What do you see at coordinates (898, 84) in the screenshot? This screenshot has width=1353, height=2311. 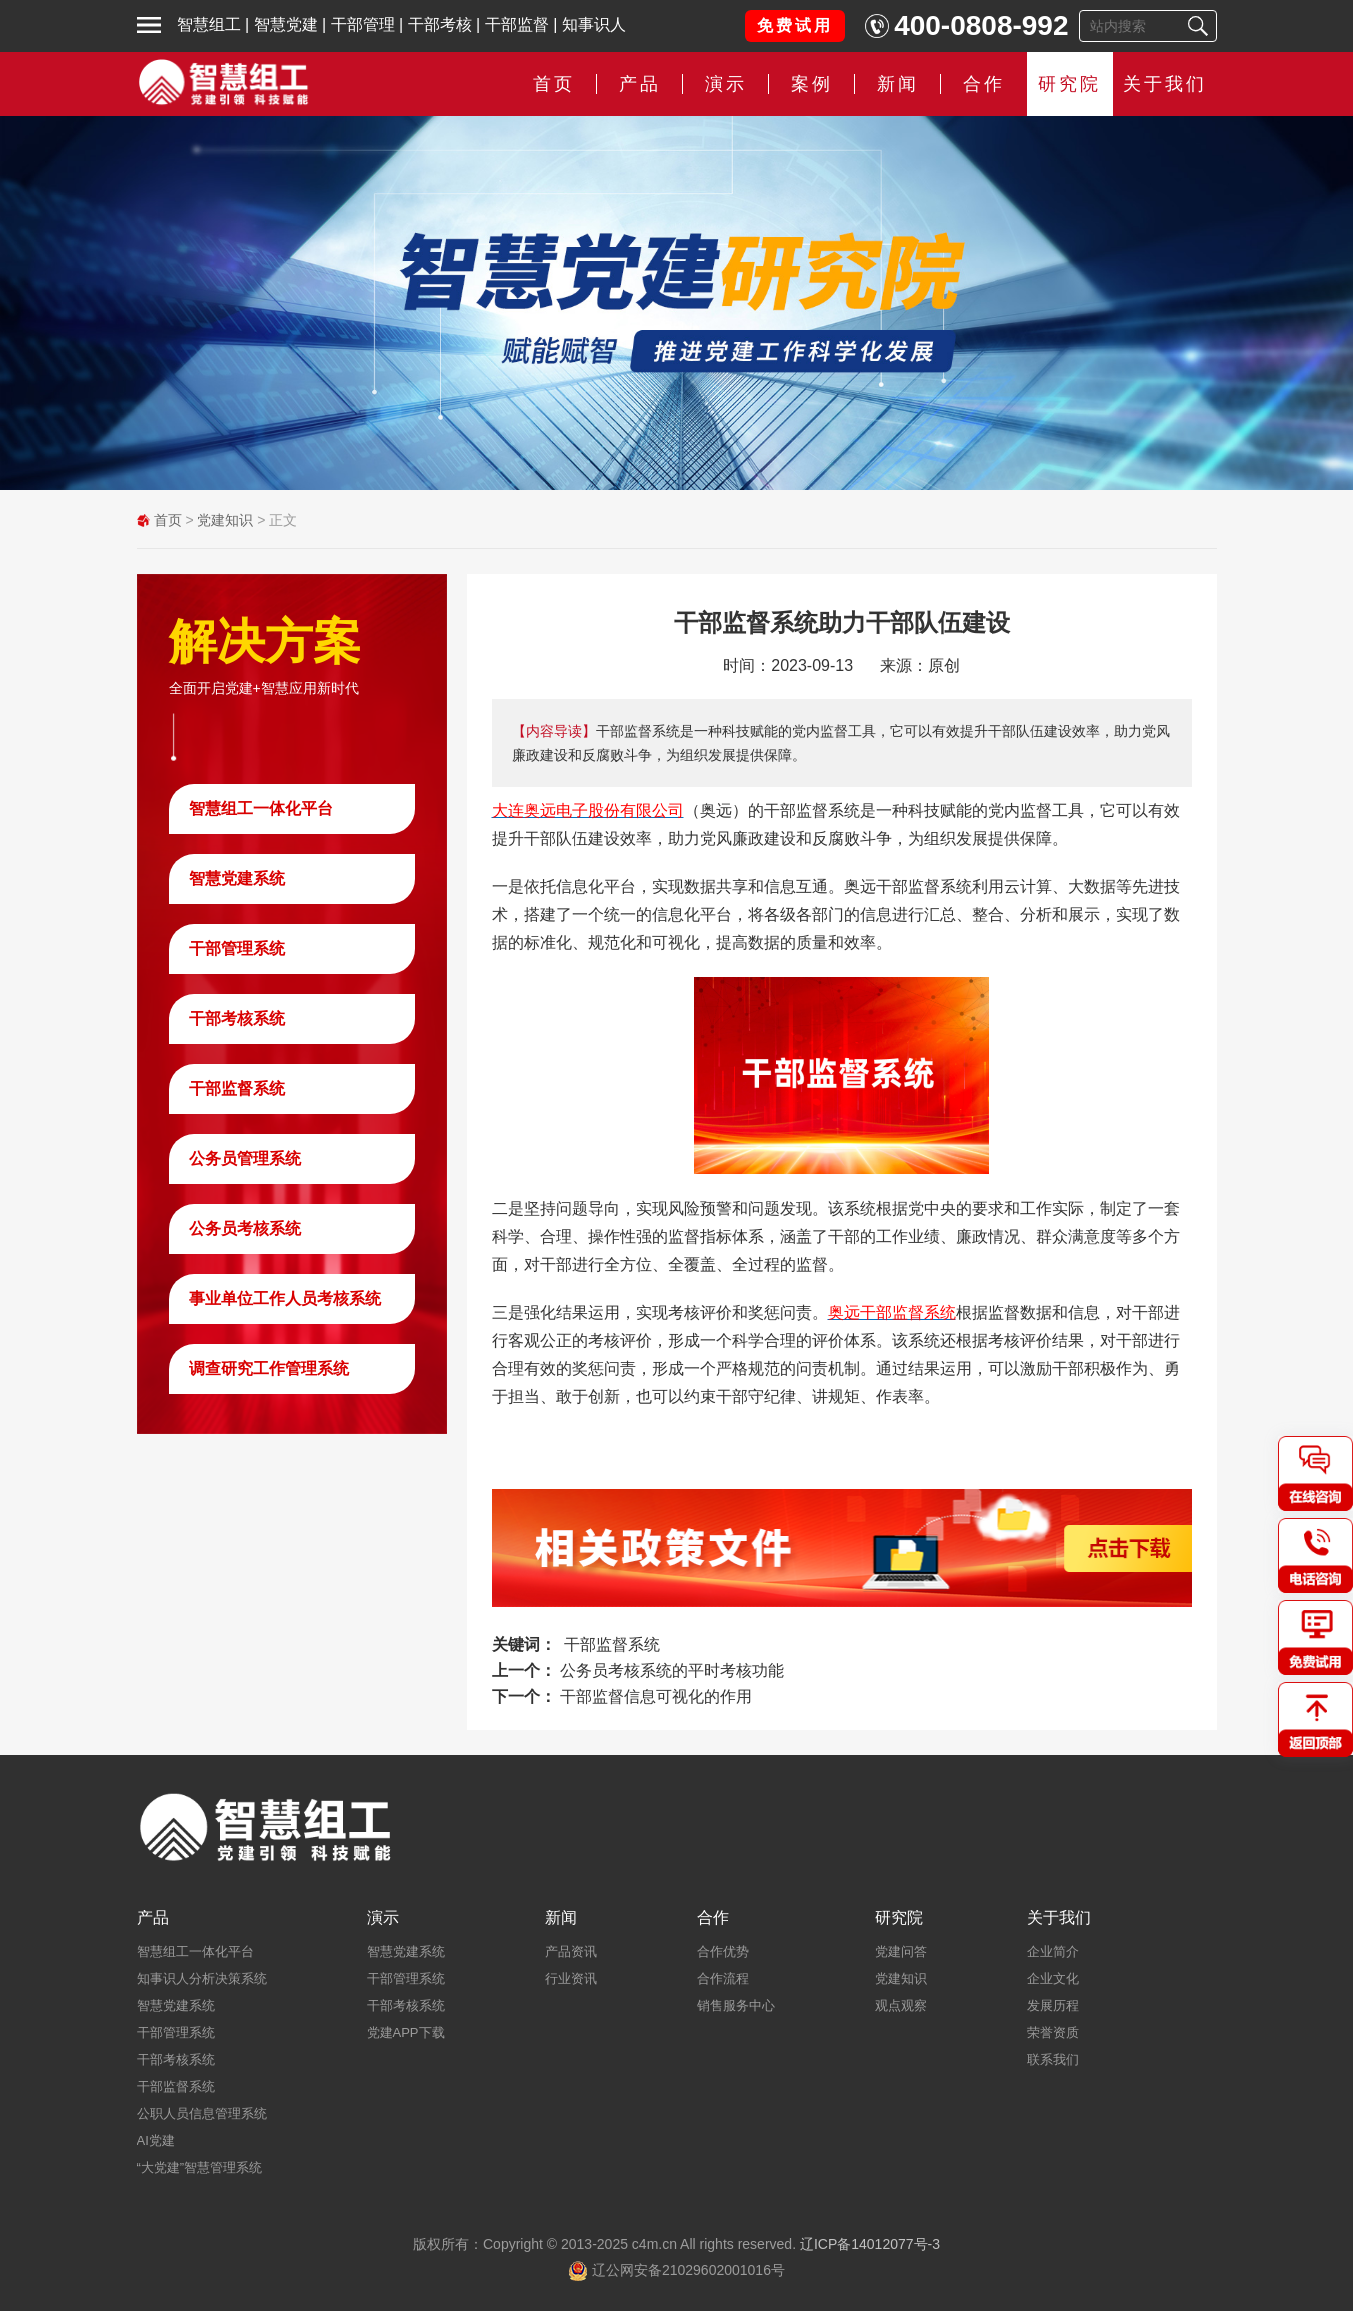 I see `新闻` at bounding box center [898, 84].